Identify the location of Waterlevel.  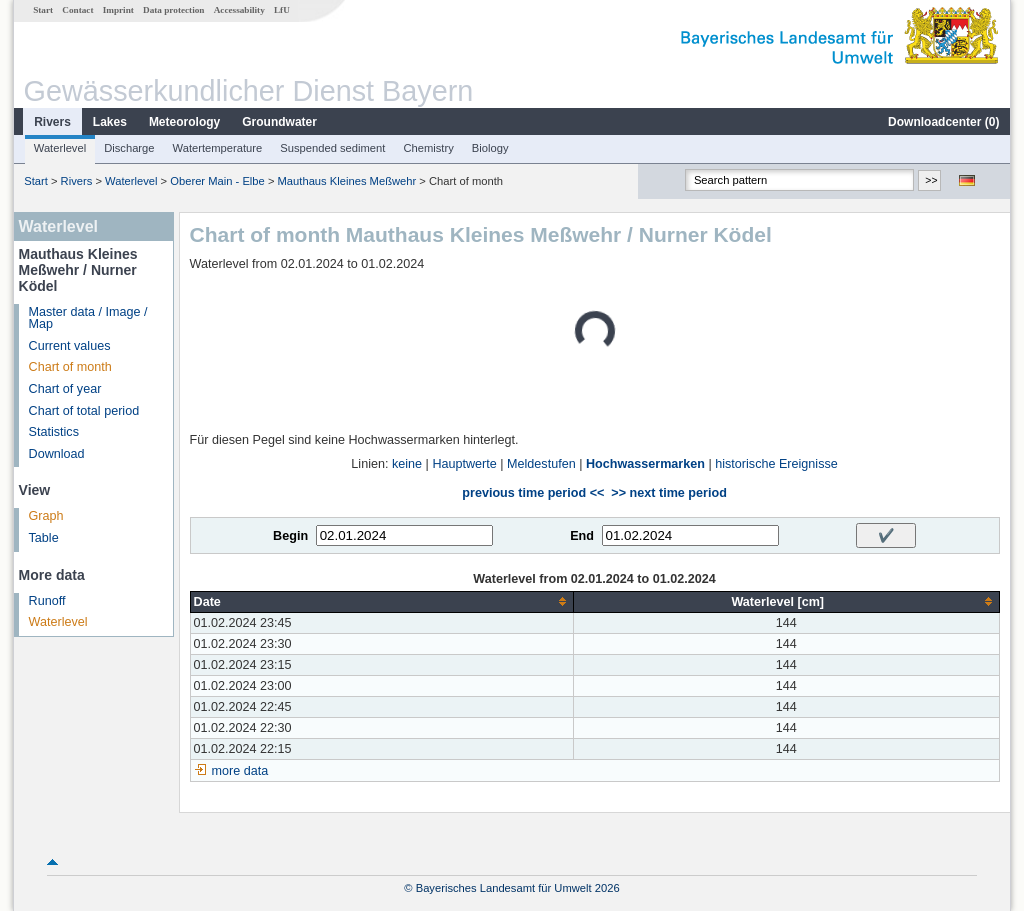
(60, 148).